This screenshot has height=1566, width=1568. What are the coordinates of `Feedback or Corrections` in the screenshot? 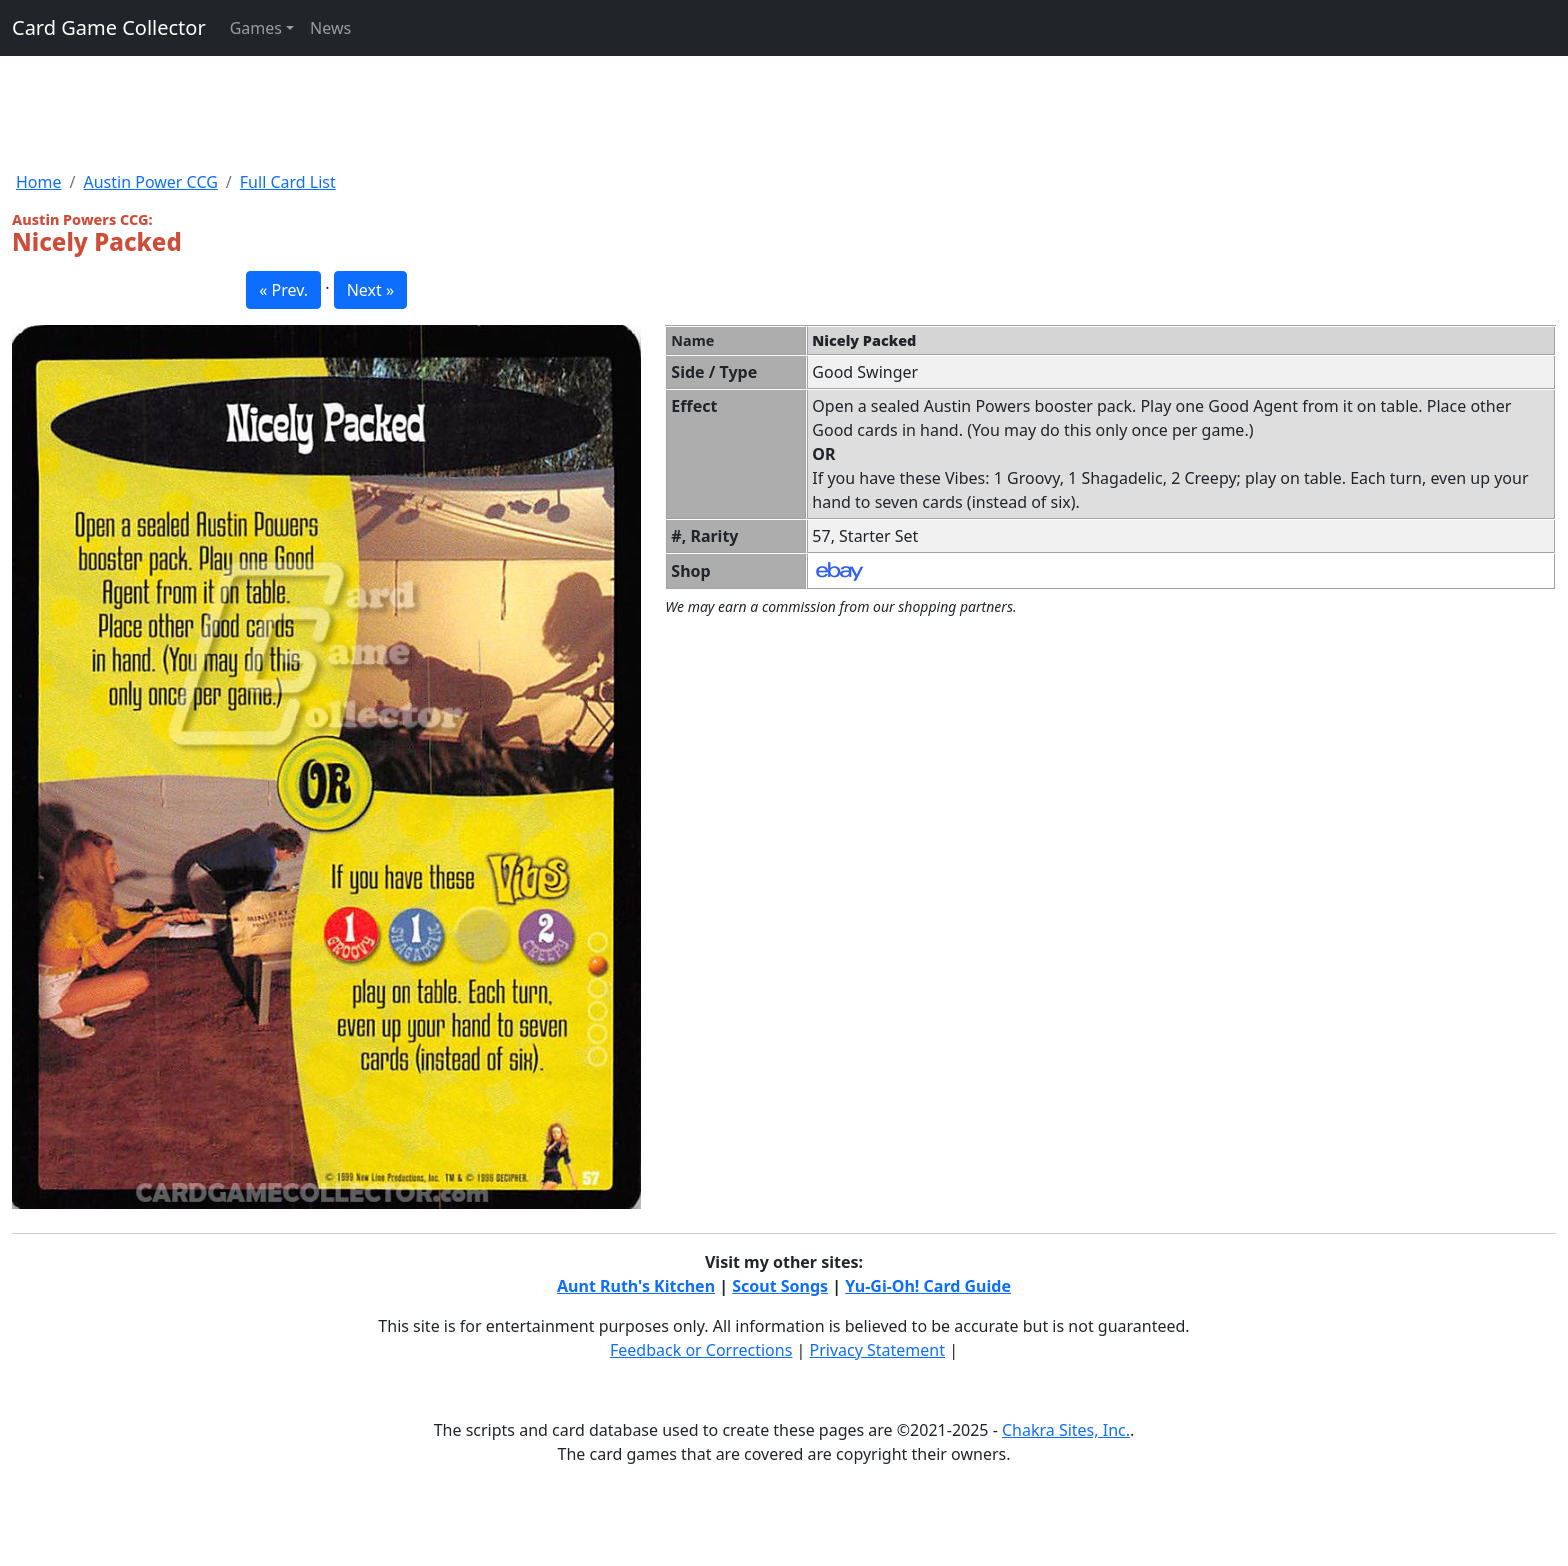 It's located at (701, 1350).